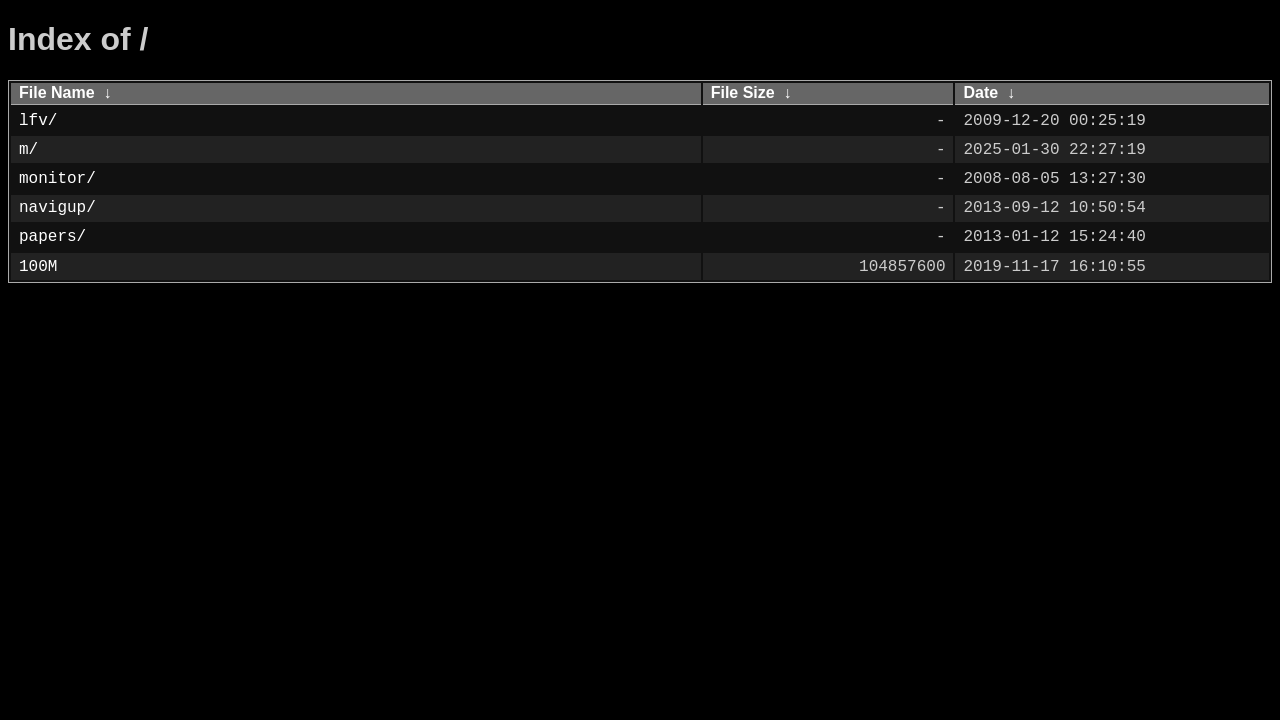  I want to click on Date, so click(980, 92).